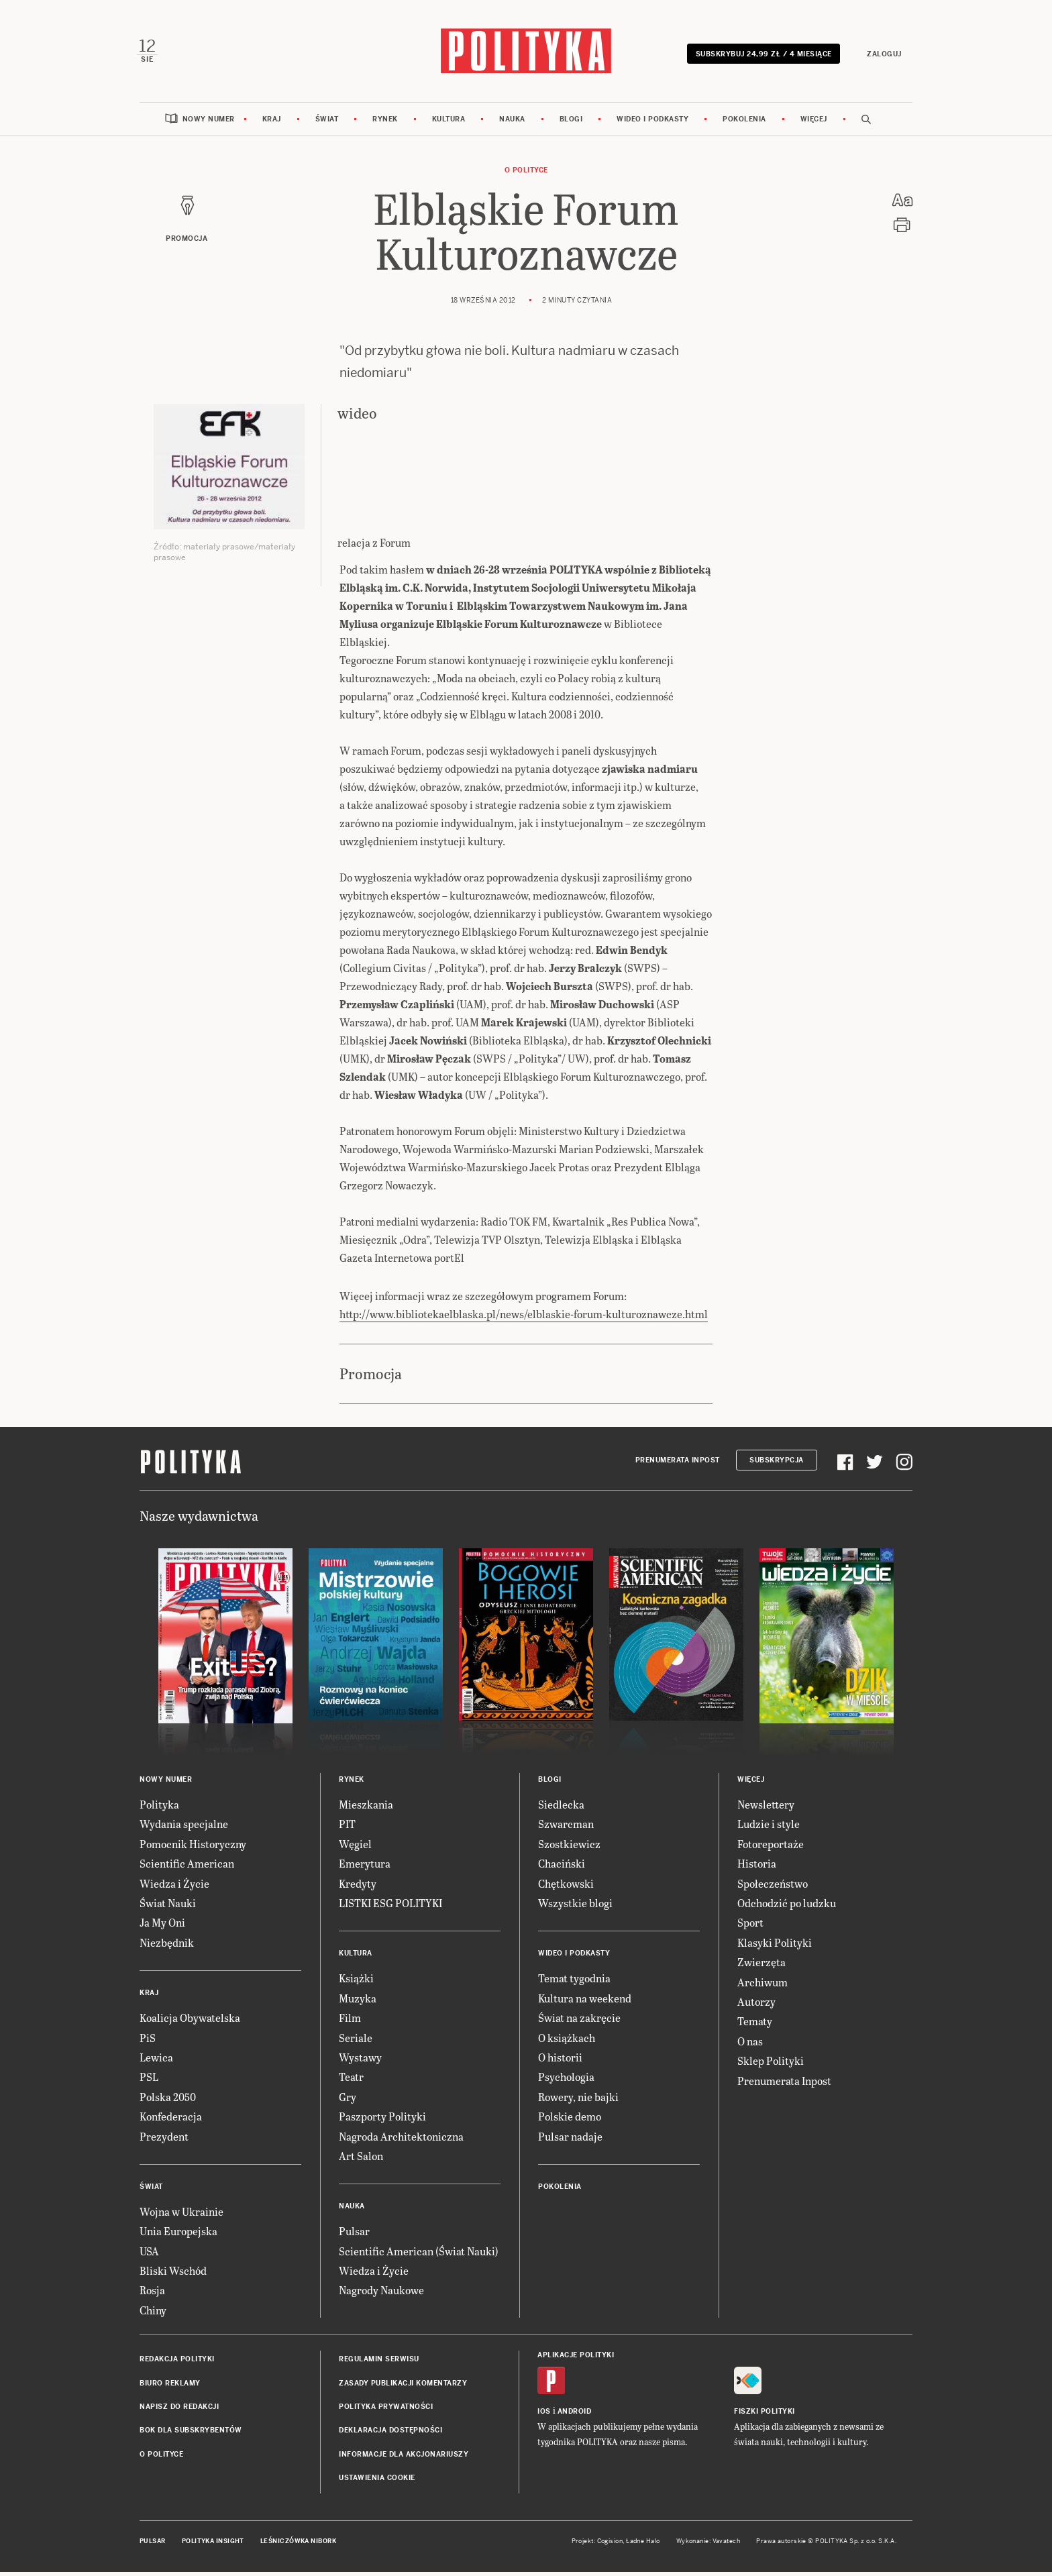  I want to click on Android, so click(575, 2415).